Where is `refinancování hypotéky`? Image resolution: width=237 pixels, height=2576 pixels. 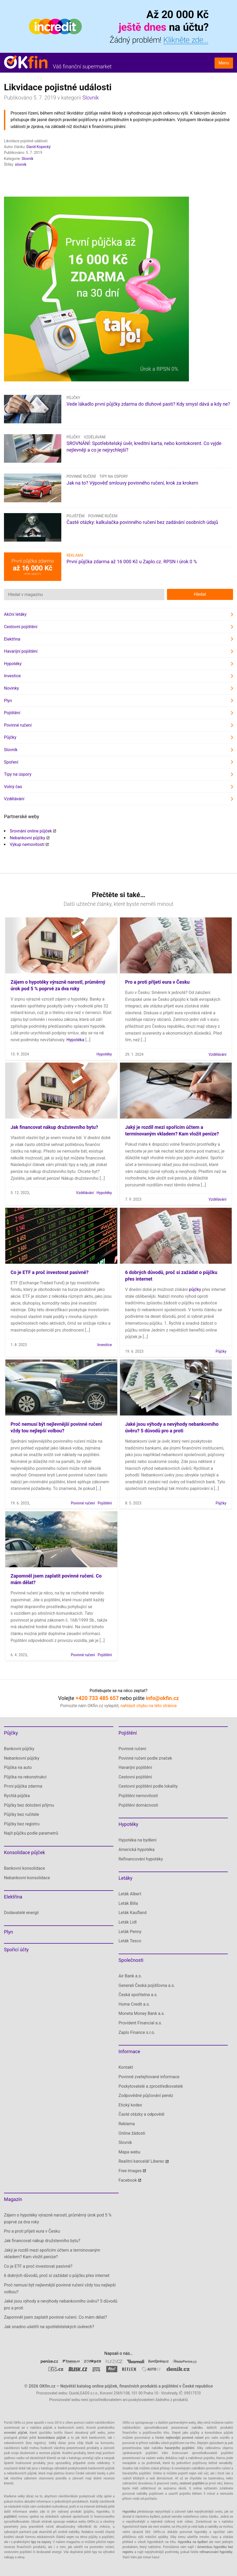 refinancování hypotéky is located at coordinates (215, 2552).